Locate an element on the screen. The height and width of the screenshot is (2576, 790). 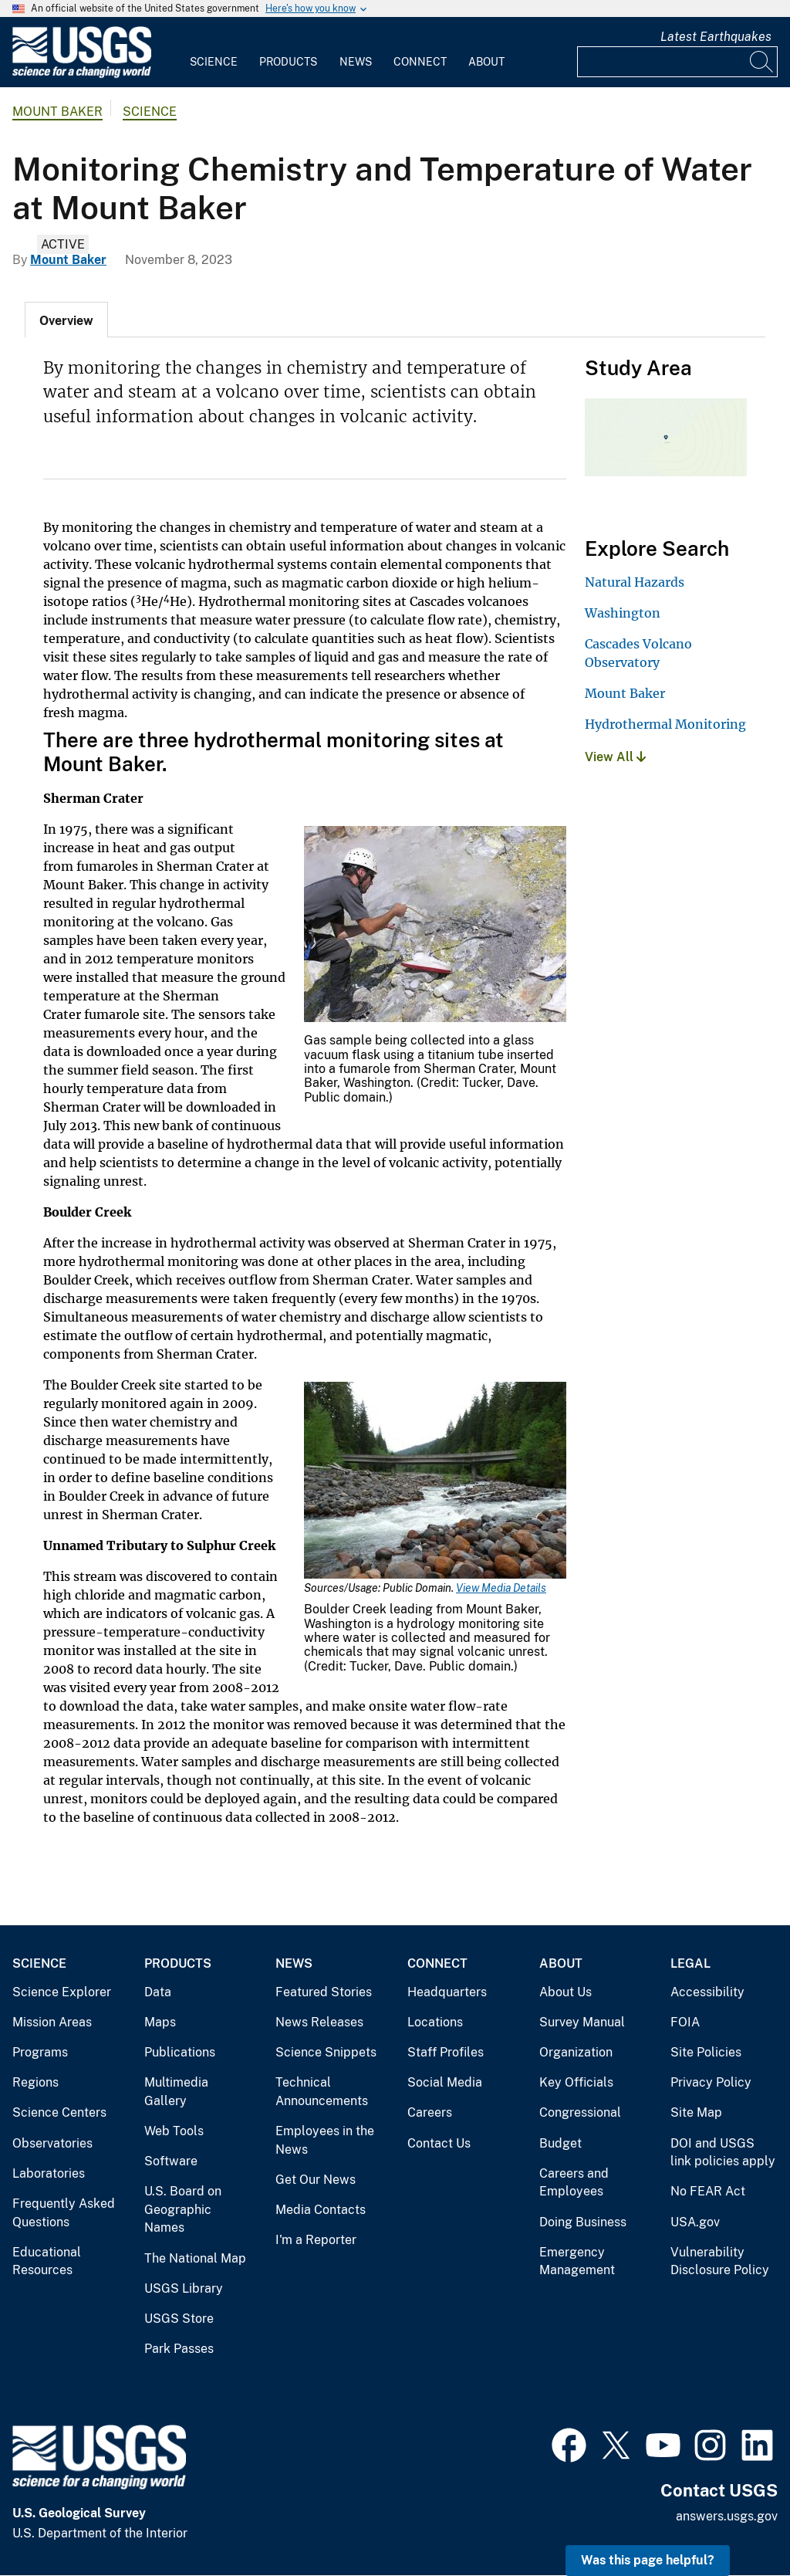
Natural Hazards is located at coordinates (634, 582).